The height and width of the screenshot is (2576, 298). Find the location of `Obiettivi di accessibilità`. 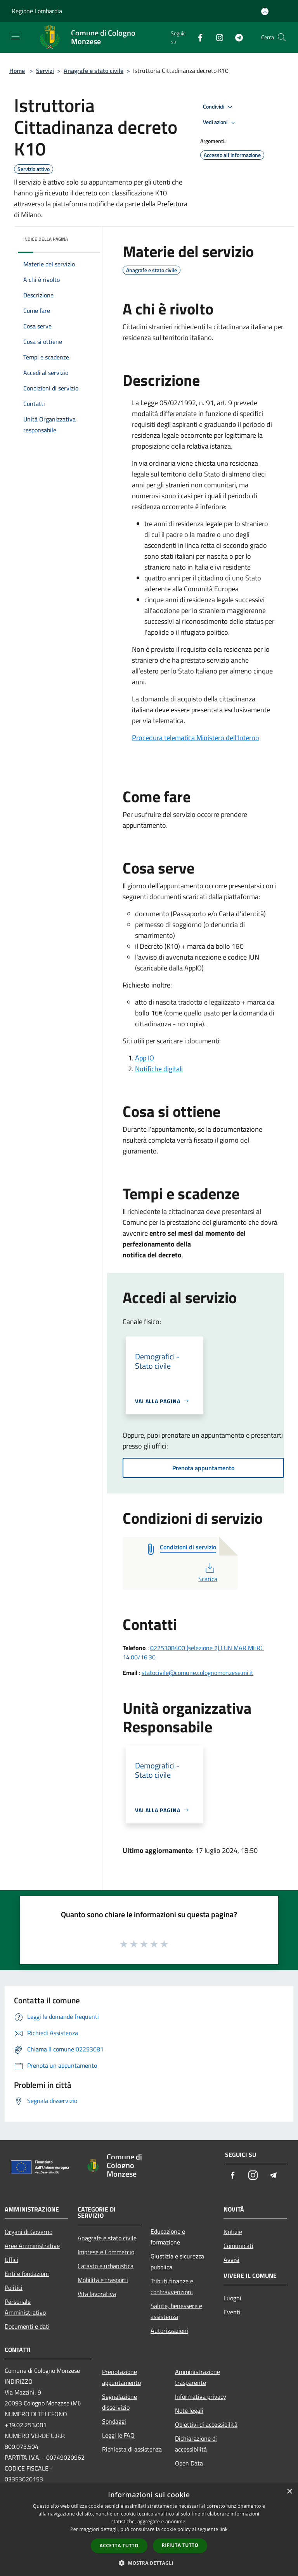

Obiettivi di accessibilità is located at coordinates (206, 2424).